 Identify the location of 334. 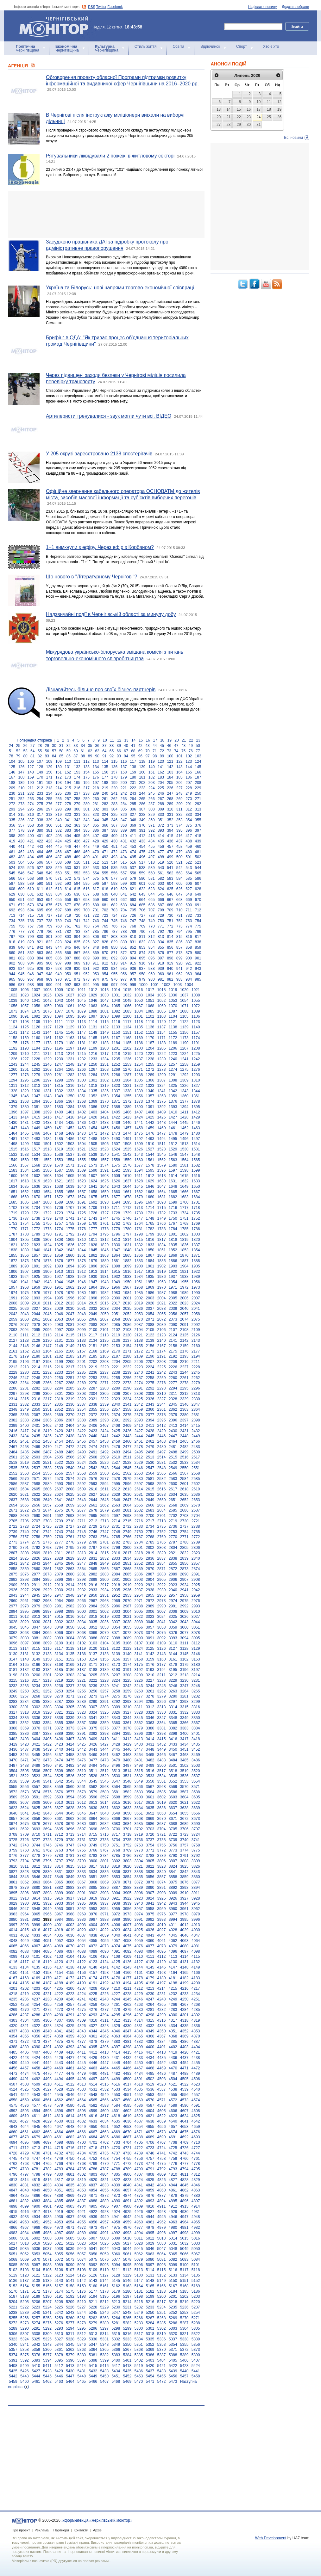
(198, 814).